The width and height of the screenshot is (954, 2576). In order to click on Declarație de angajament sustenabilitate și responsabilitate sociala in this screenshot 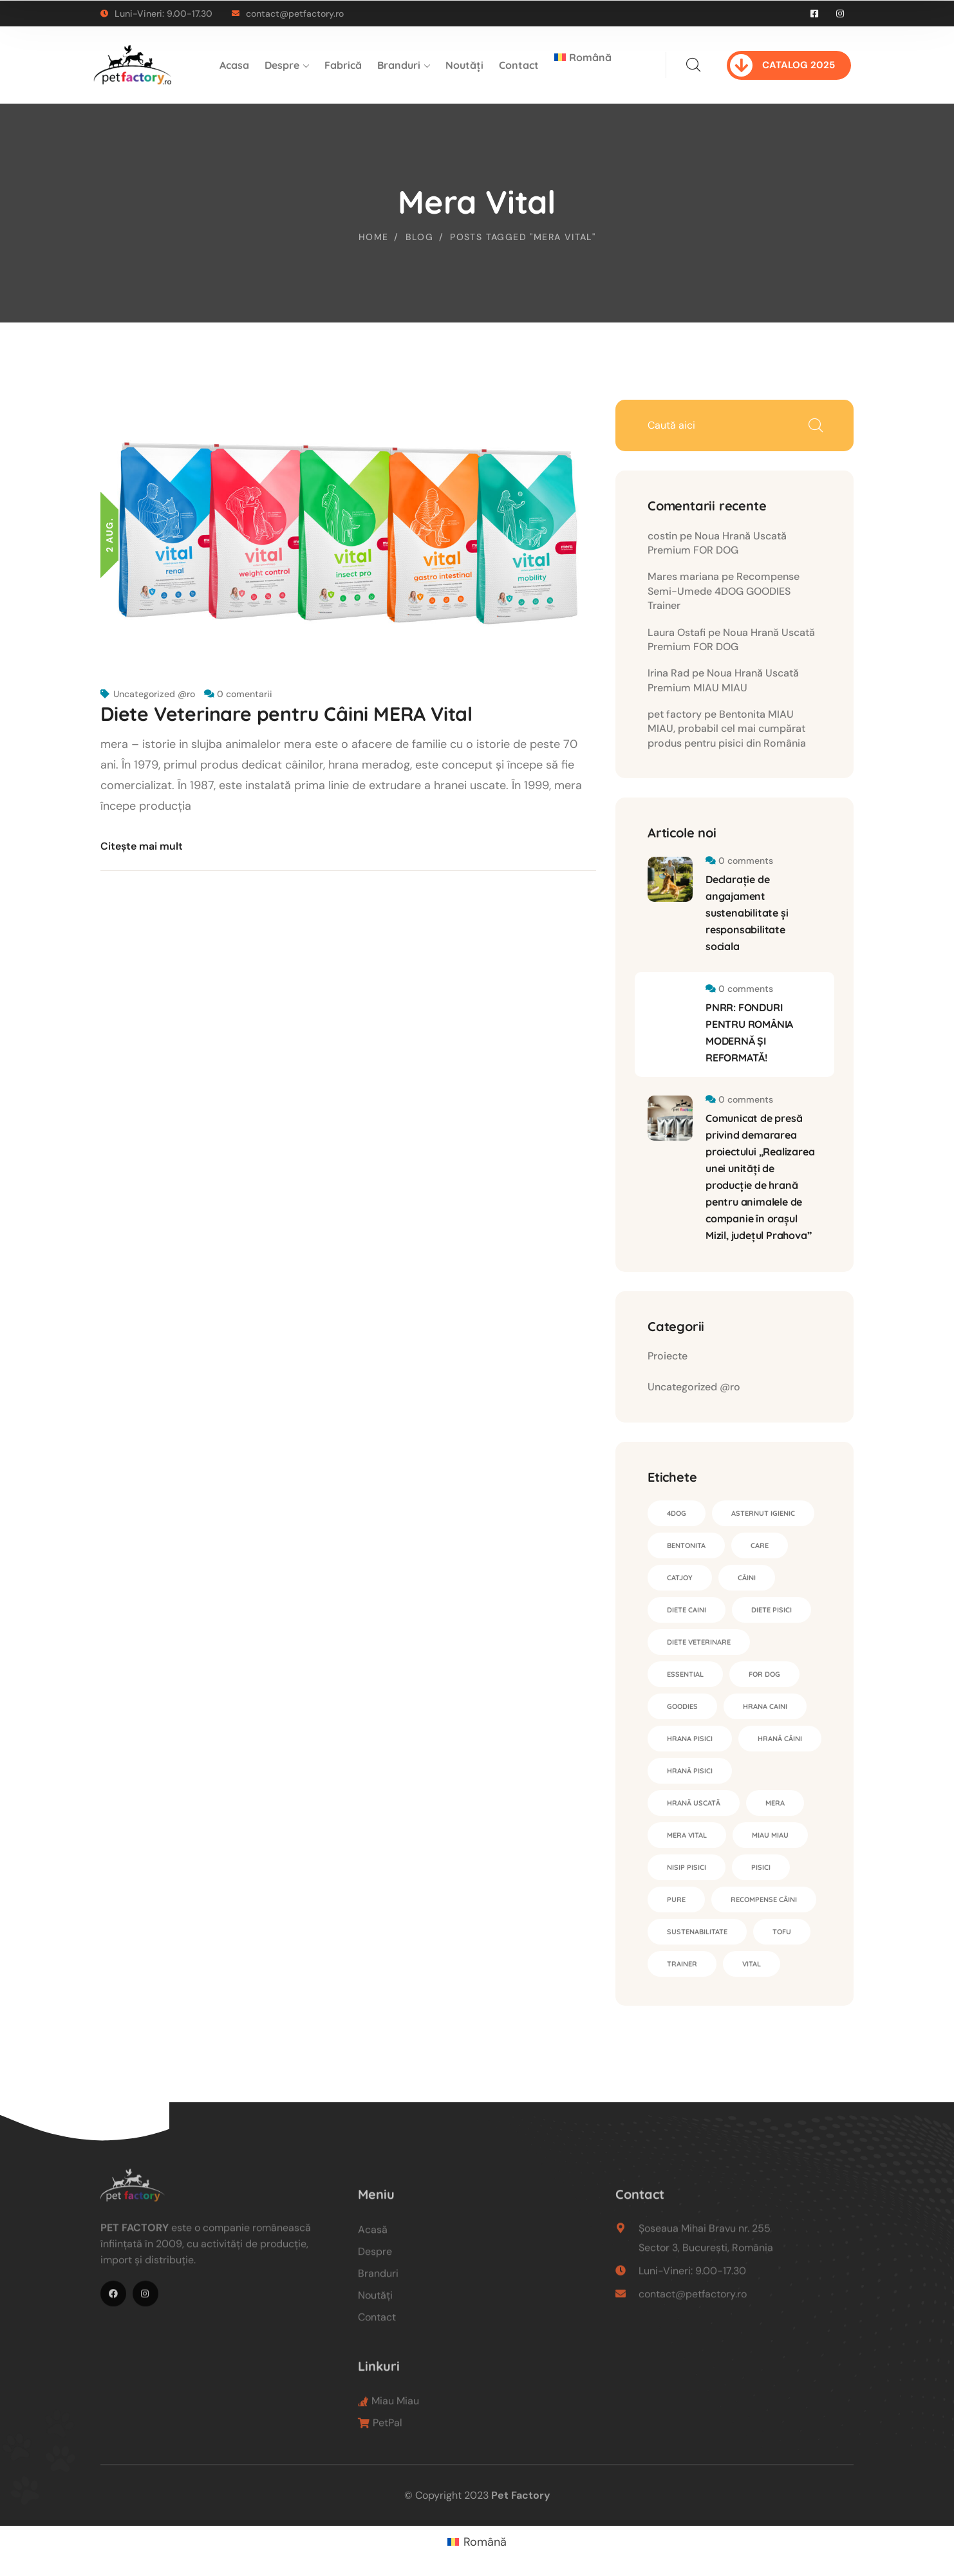, I will do `click(747, 913)`.